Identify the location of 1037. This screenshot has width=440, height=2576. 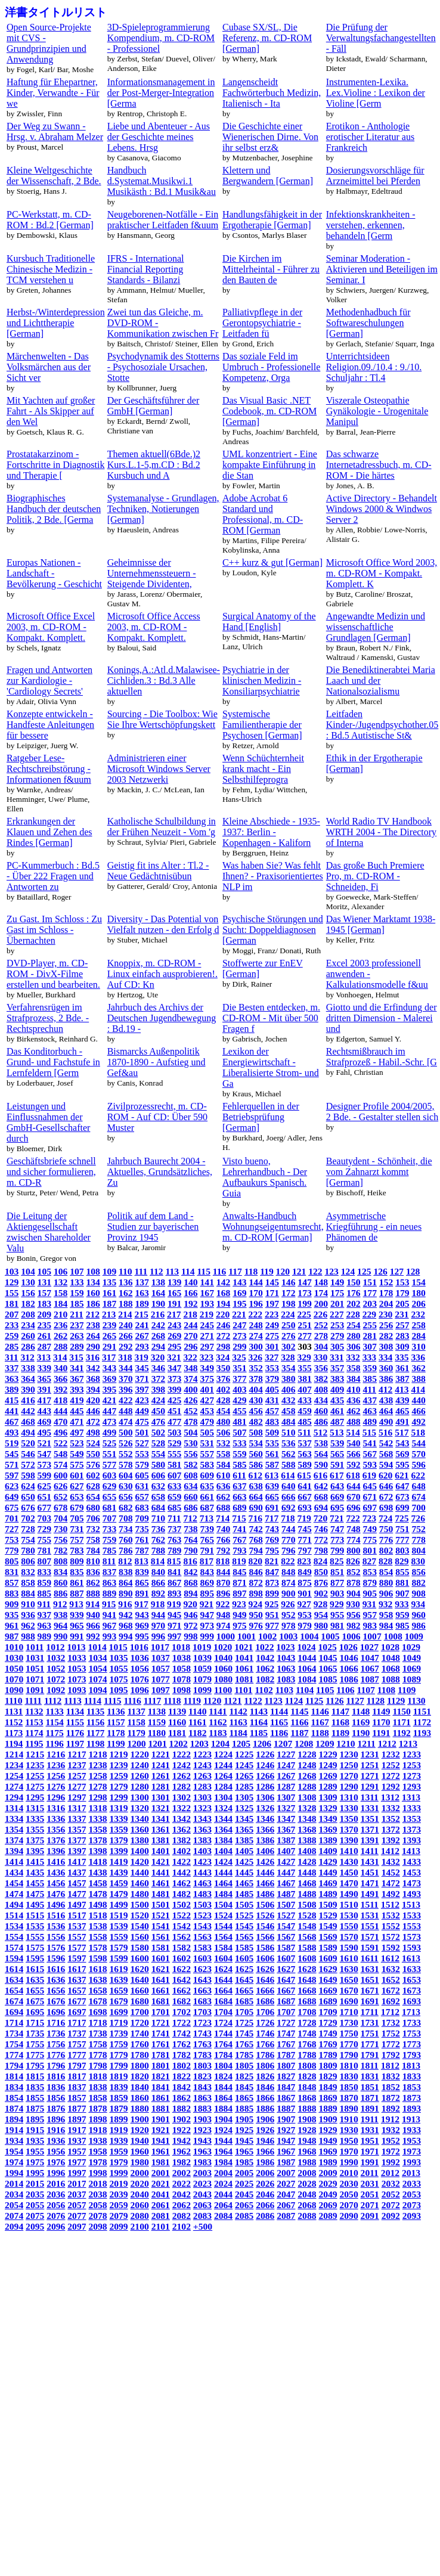
(160, 1658).